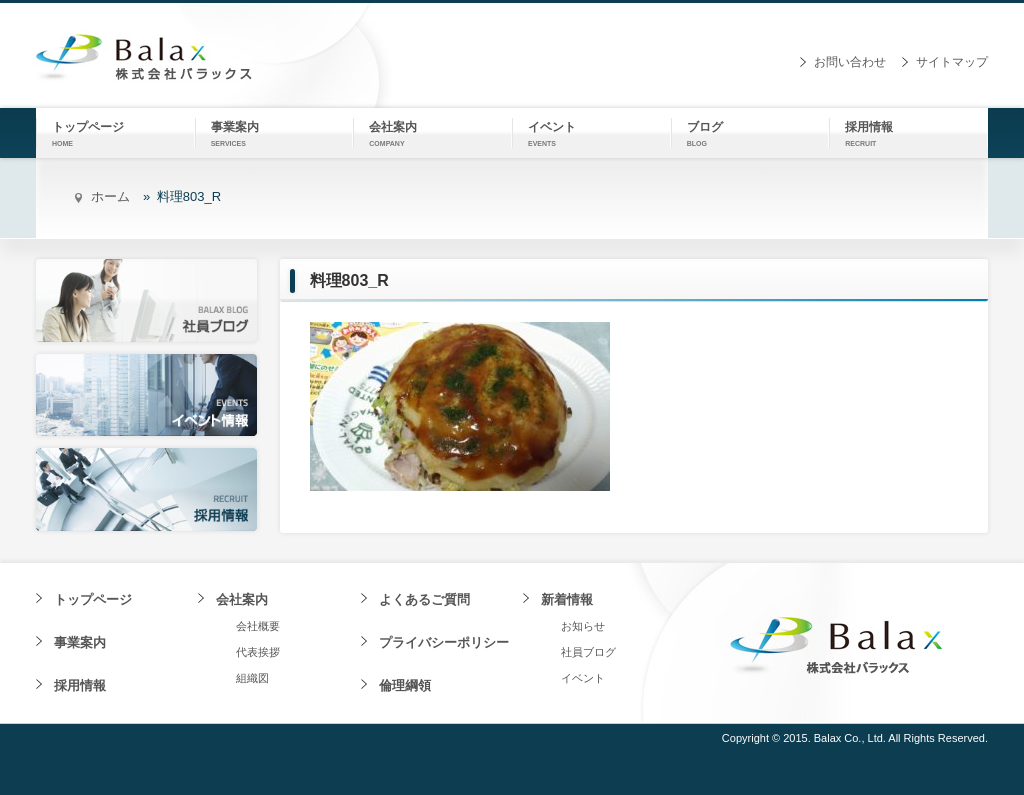 The width and height of the screenshot is (1024, 795). Describe the element at coordinates (583, 626) in the screenshot. I see `お知らせ` at that location.